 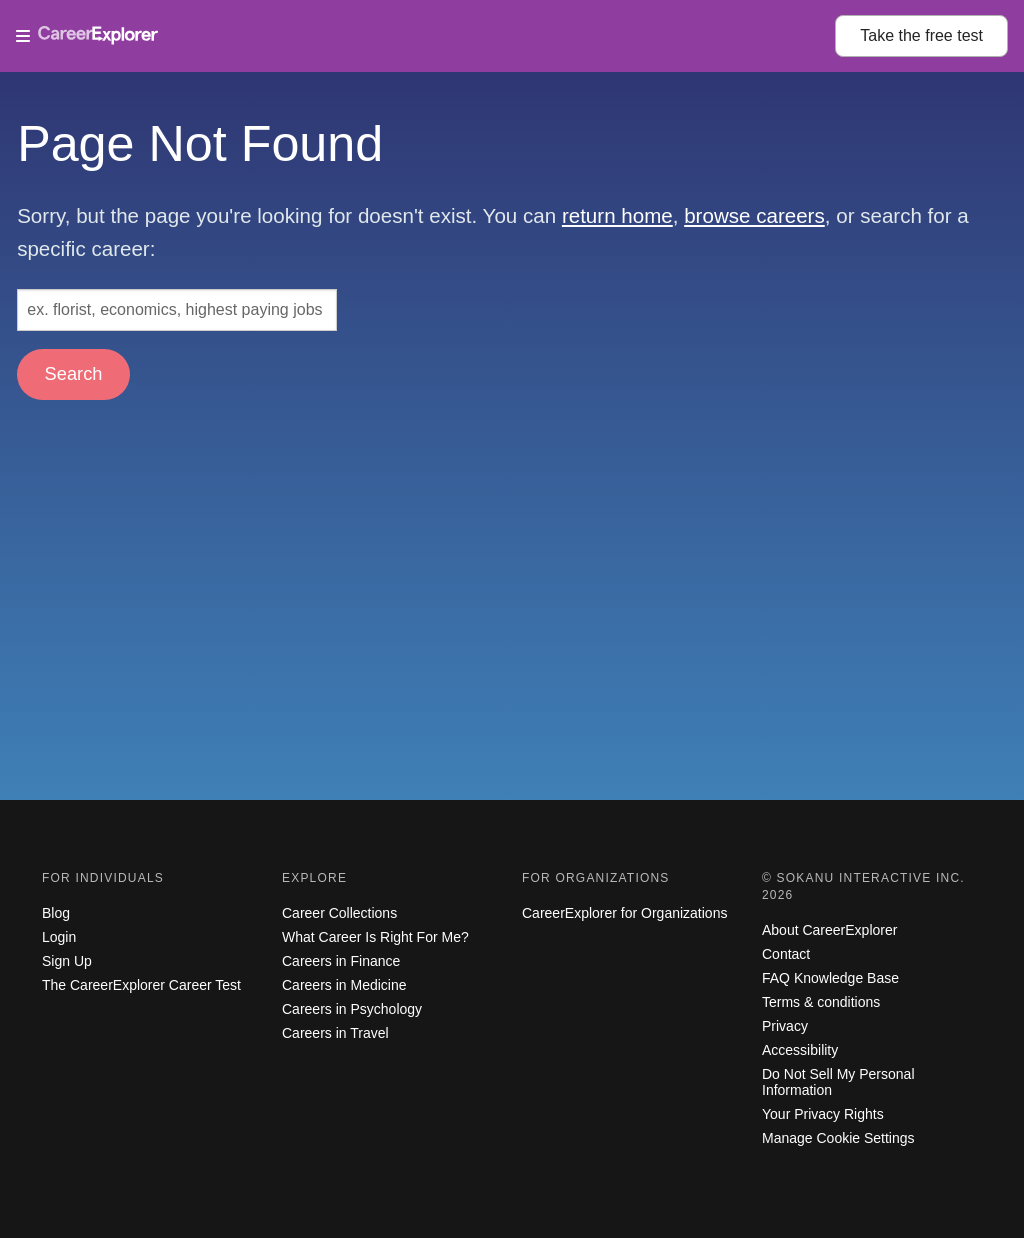 What do you see at coordinates (624, 913) in the screenshot?
I see `CareerExplorer for Organizations` at bounding box center [624, 913].